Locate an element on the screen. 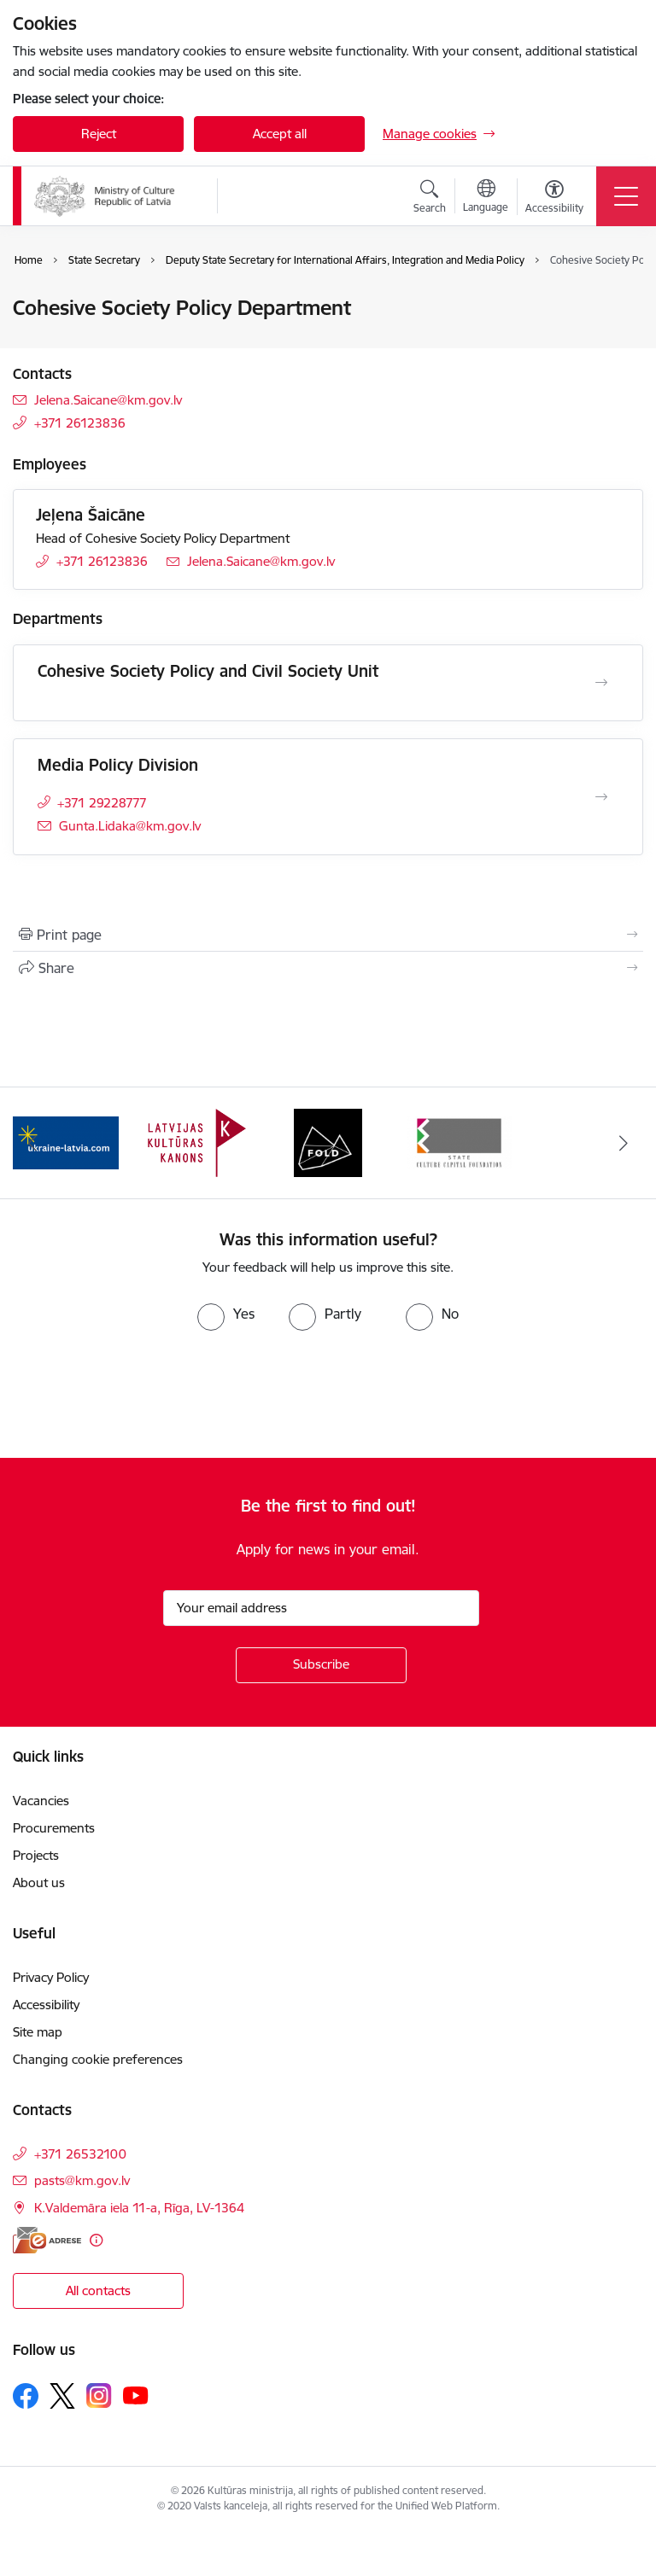  [presentation] is located at coordinates (142, 1394).